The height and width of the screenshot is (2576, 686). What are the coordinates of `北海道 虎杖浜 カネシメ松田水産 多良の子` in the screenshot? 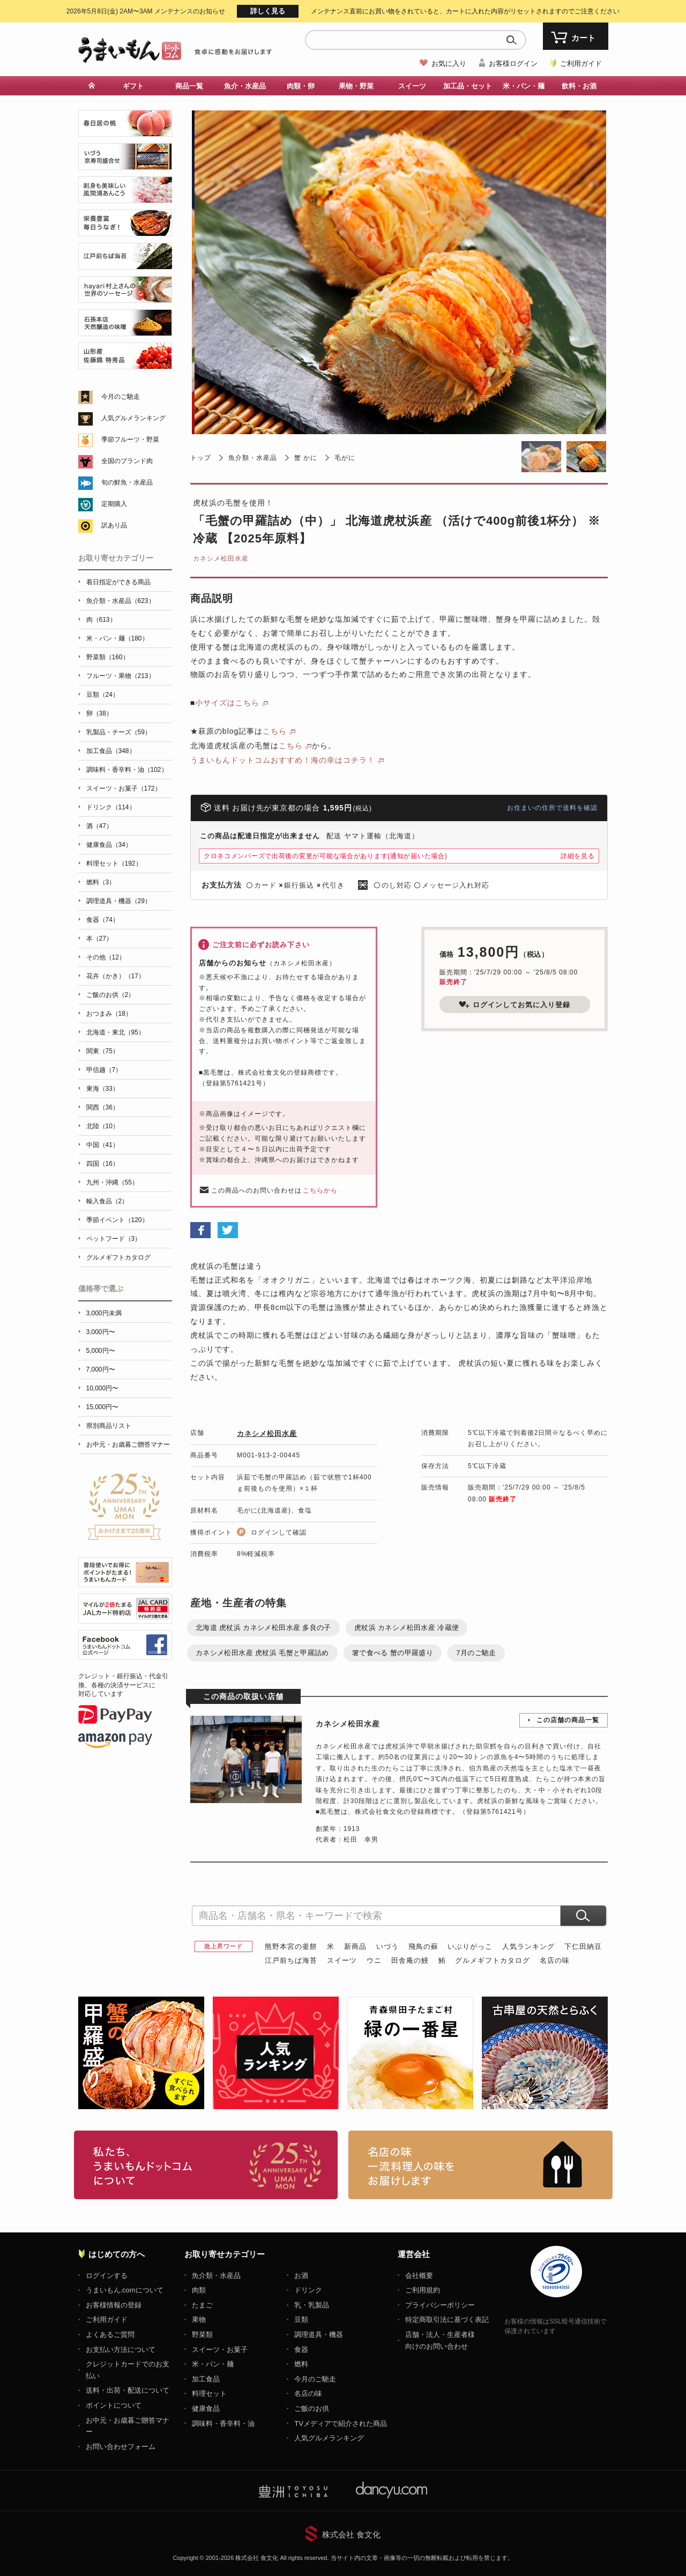 It's located at (263, 1628).